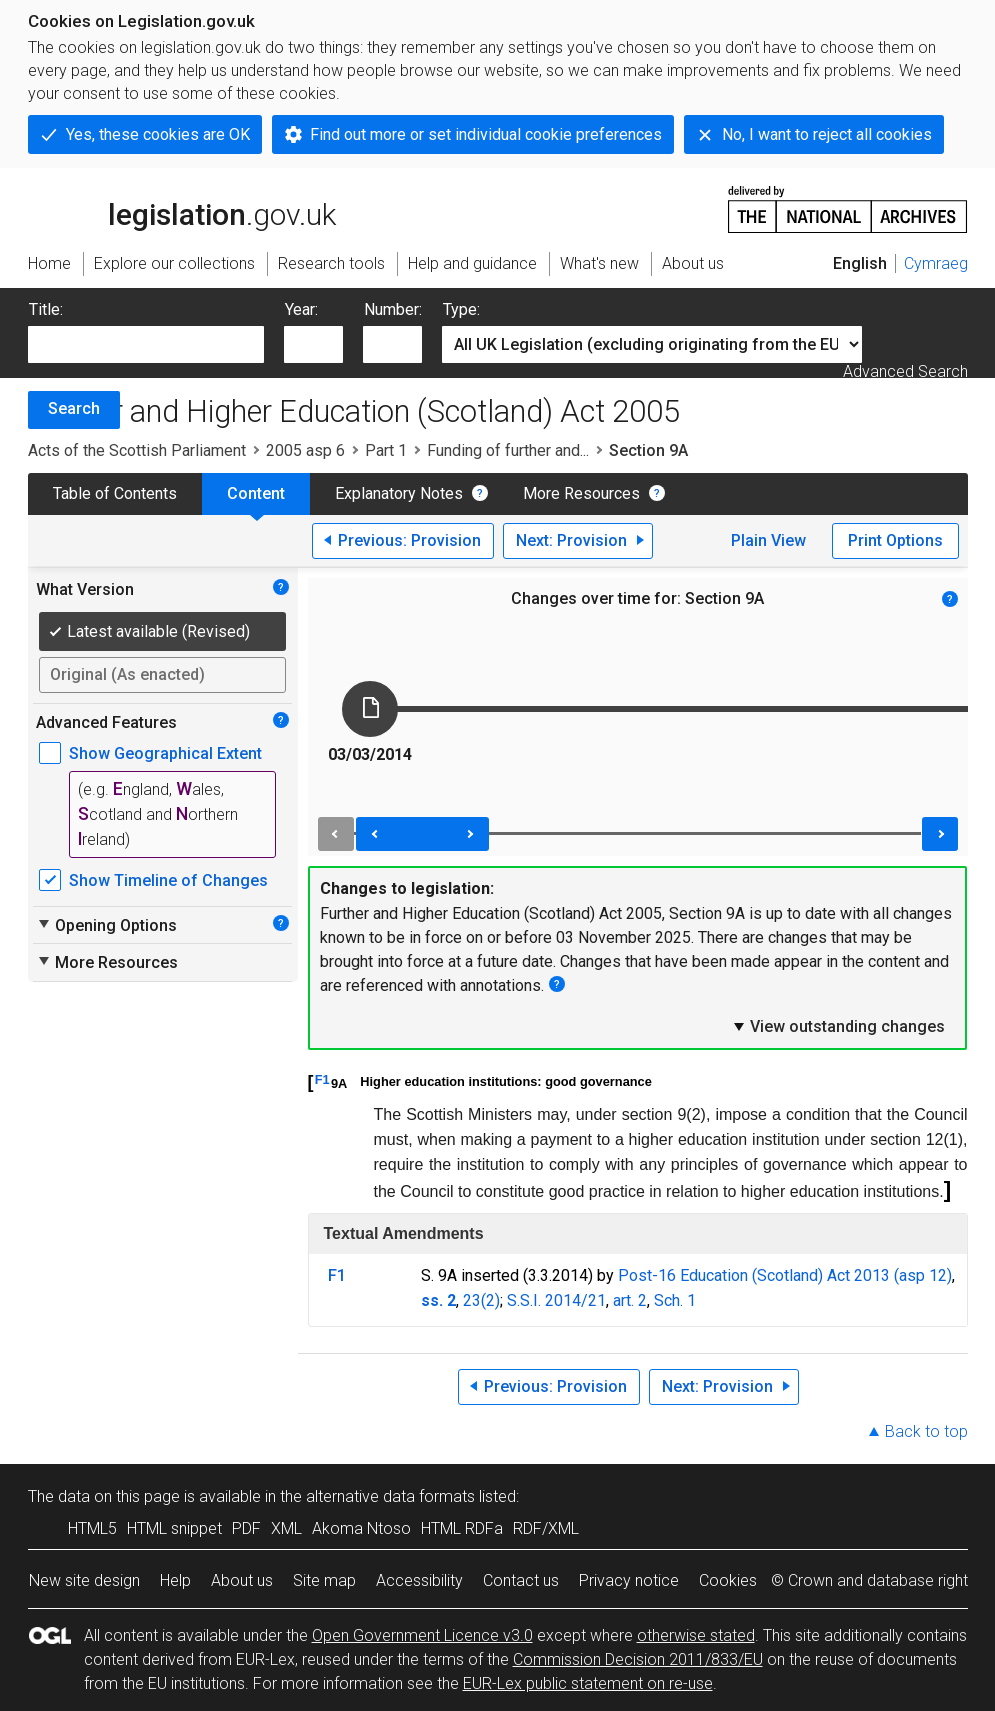 The width and height of the screenshot is (995, 1711). I want to click on Privacy notice, so click(629, 1580).